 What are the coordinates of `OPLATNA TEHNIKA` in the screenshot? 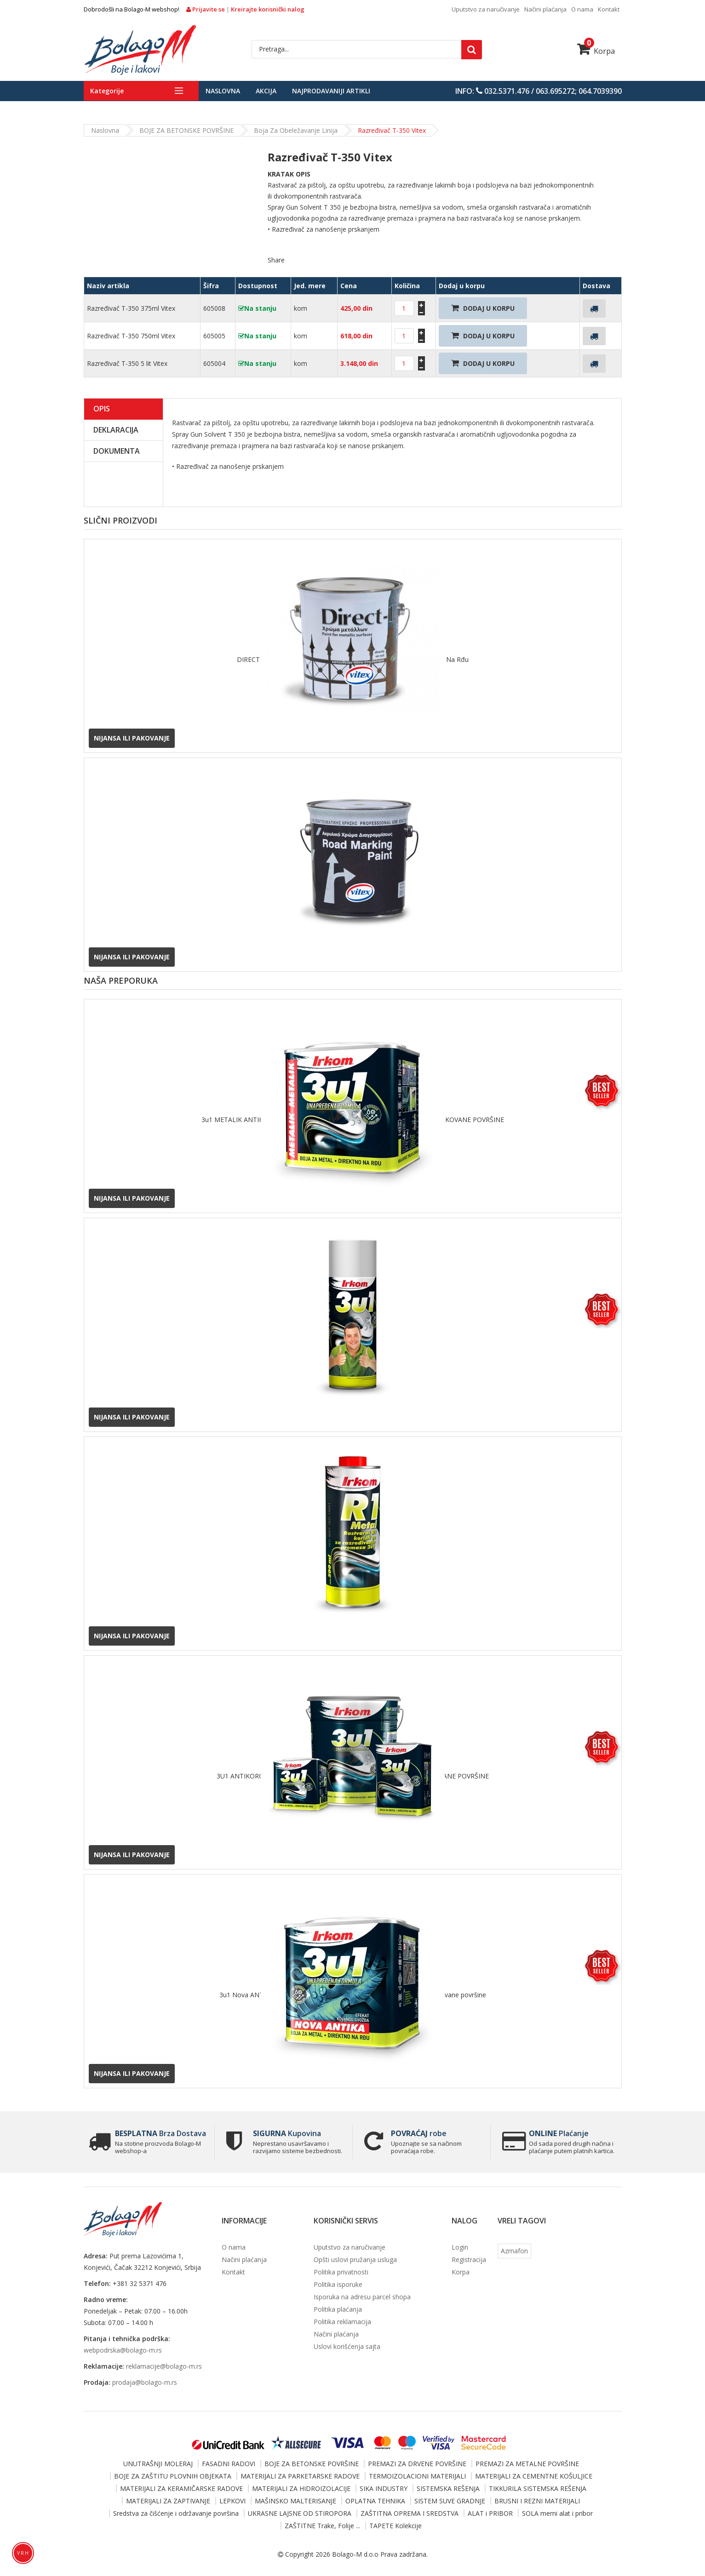 It's located at (375, 2501).